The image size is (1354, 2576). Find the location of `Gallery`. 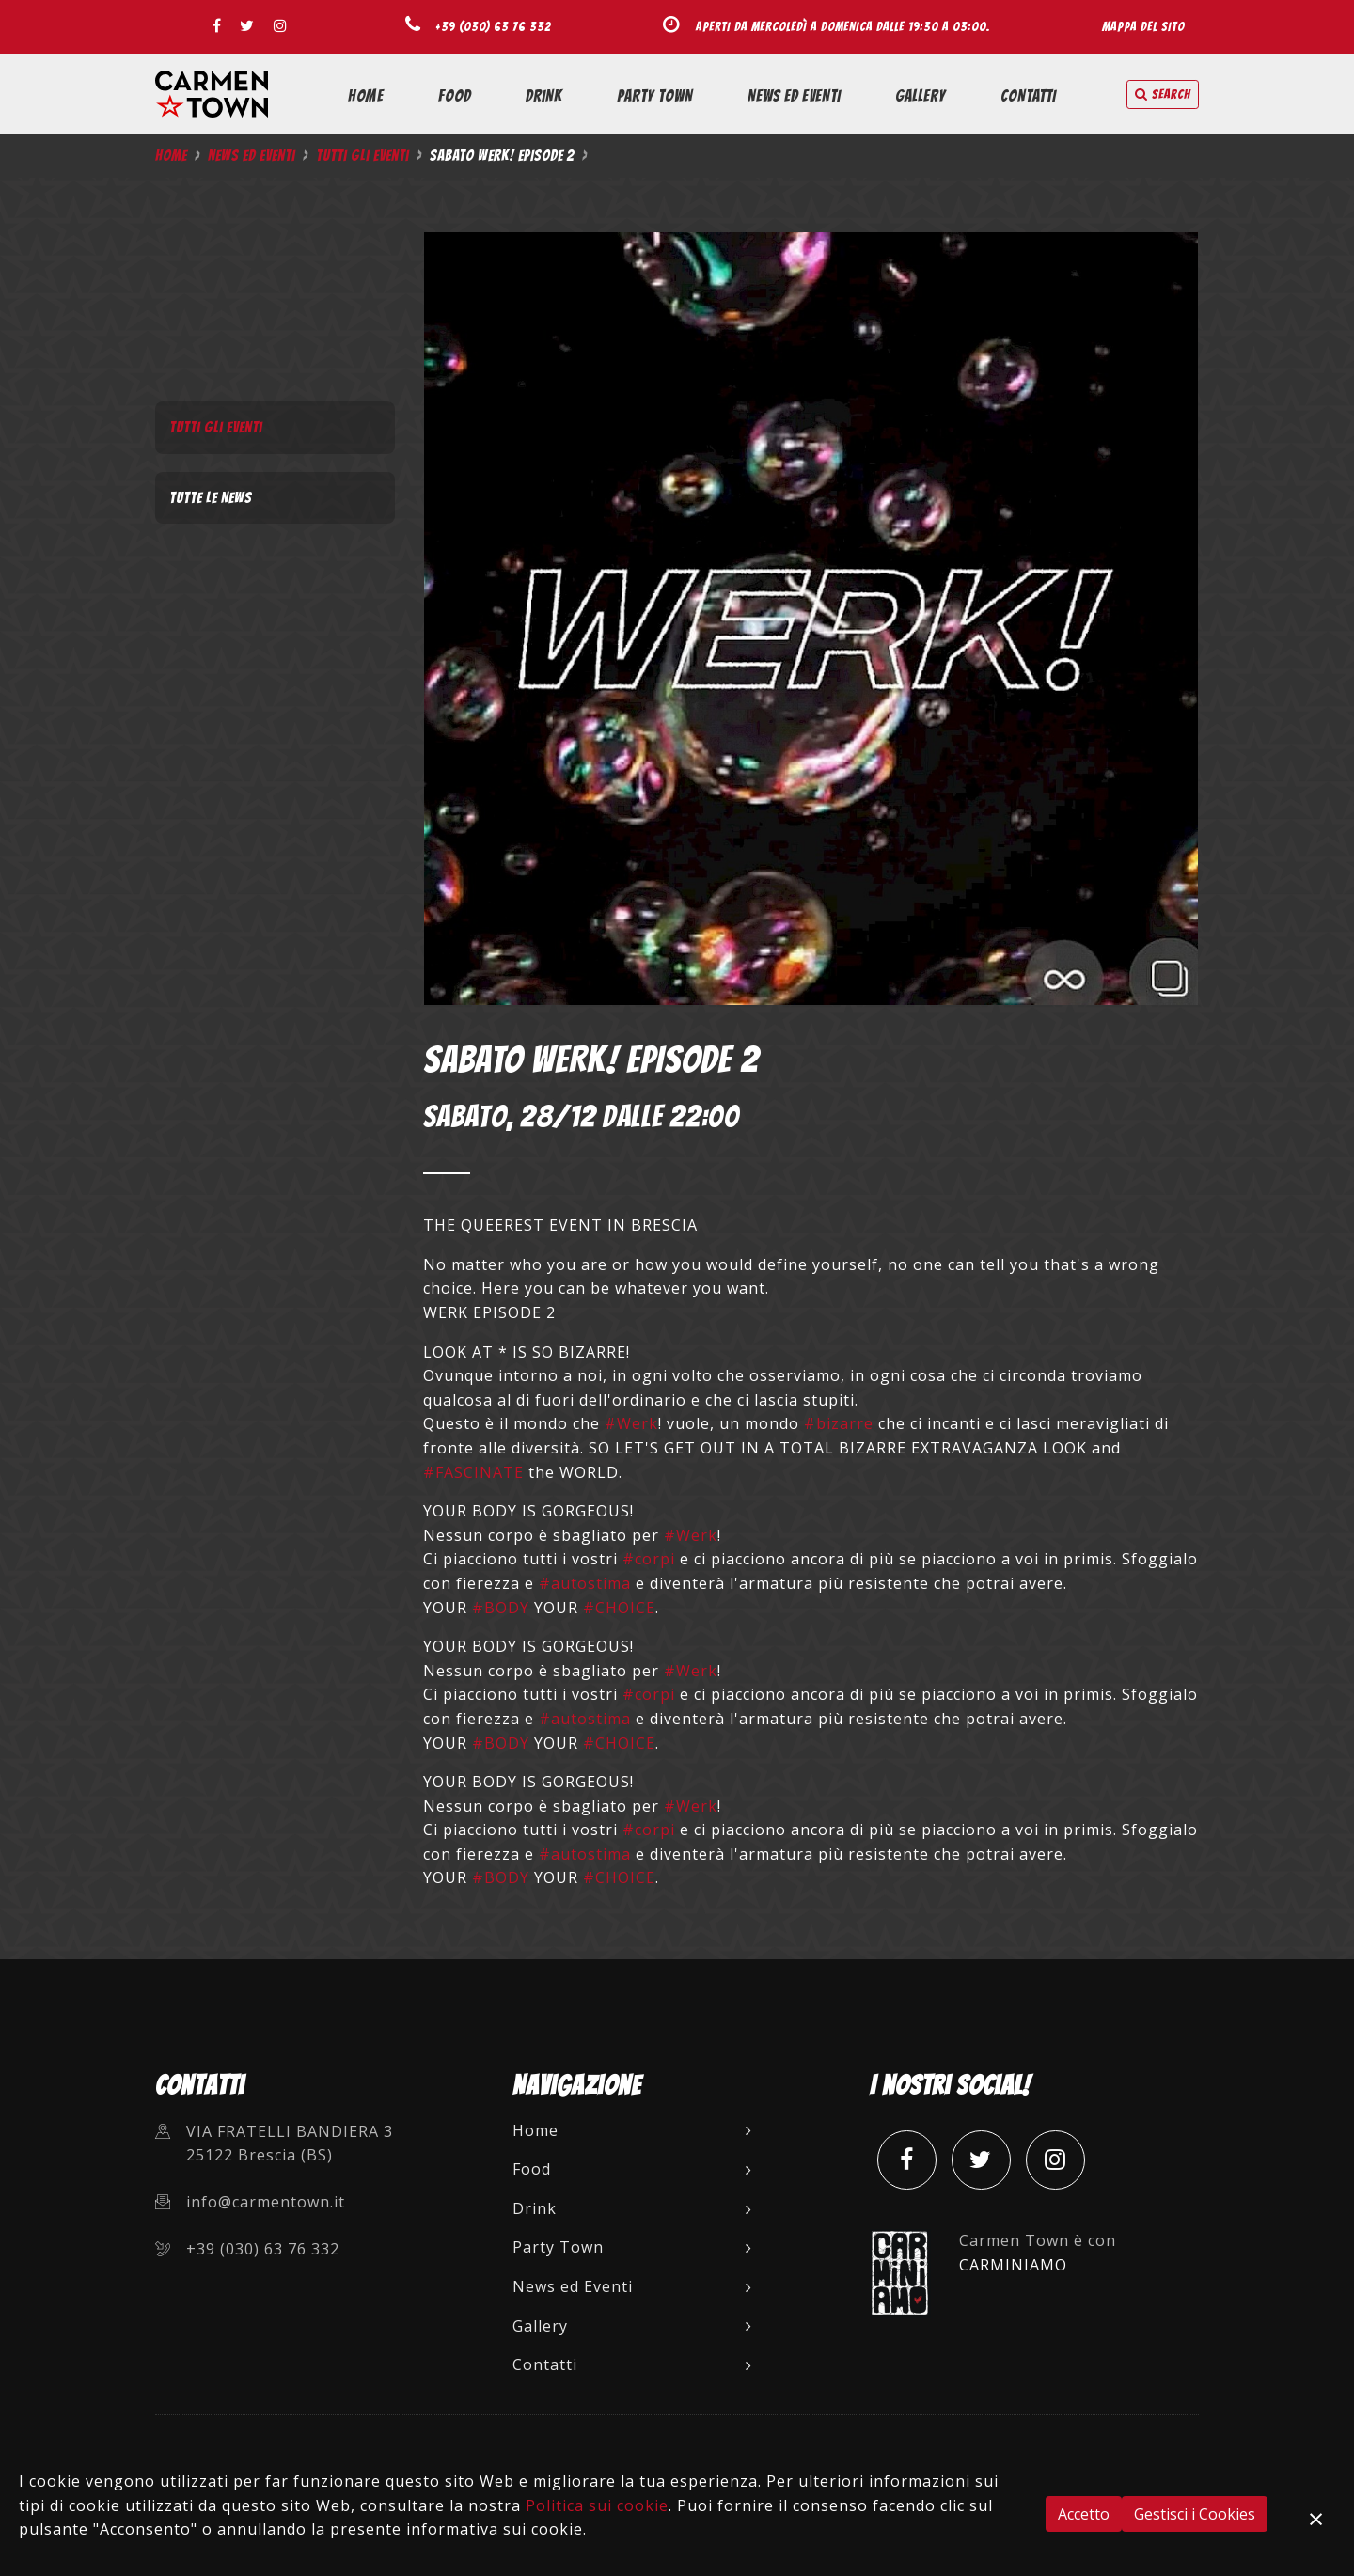

Gallery is located at coordinates (920, 95).